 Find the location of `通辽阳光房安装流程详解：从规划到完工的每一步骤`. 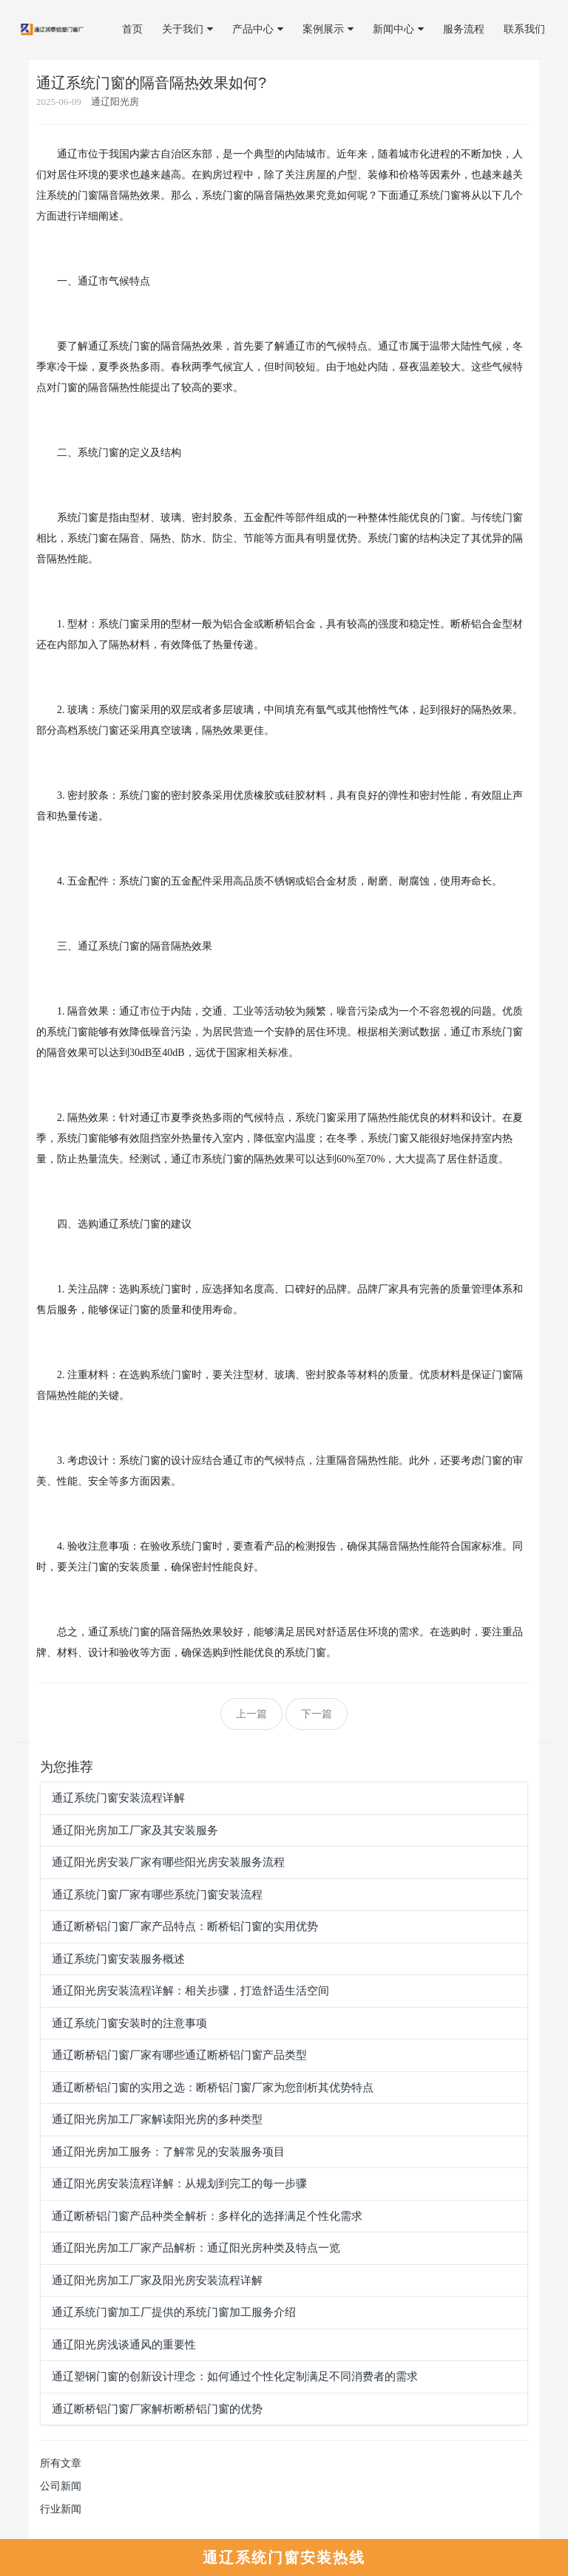

通辽阳光房安装流程详解：从规划到完工的每一步骤 is located at coordinates (179, 2184).